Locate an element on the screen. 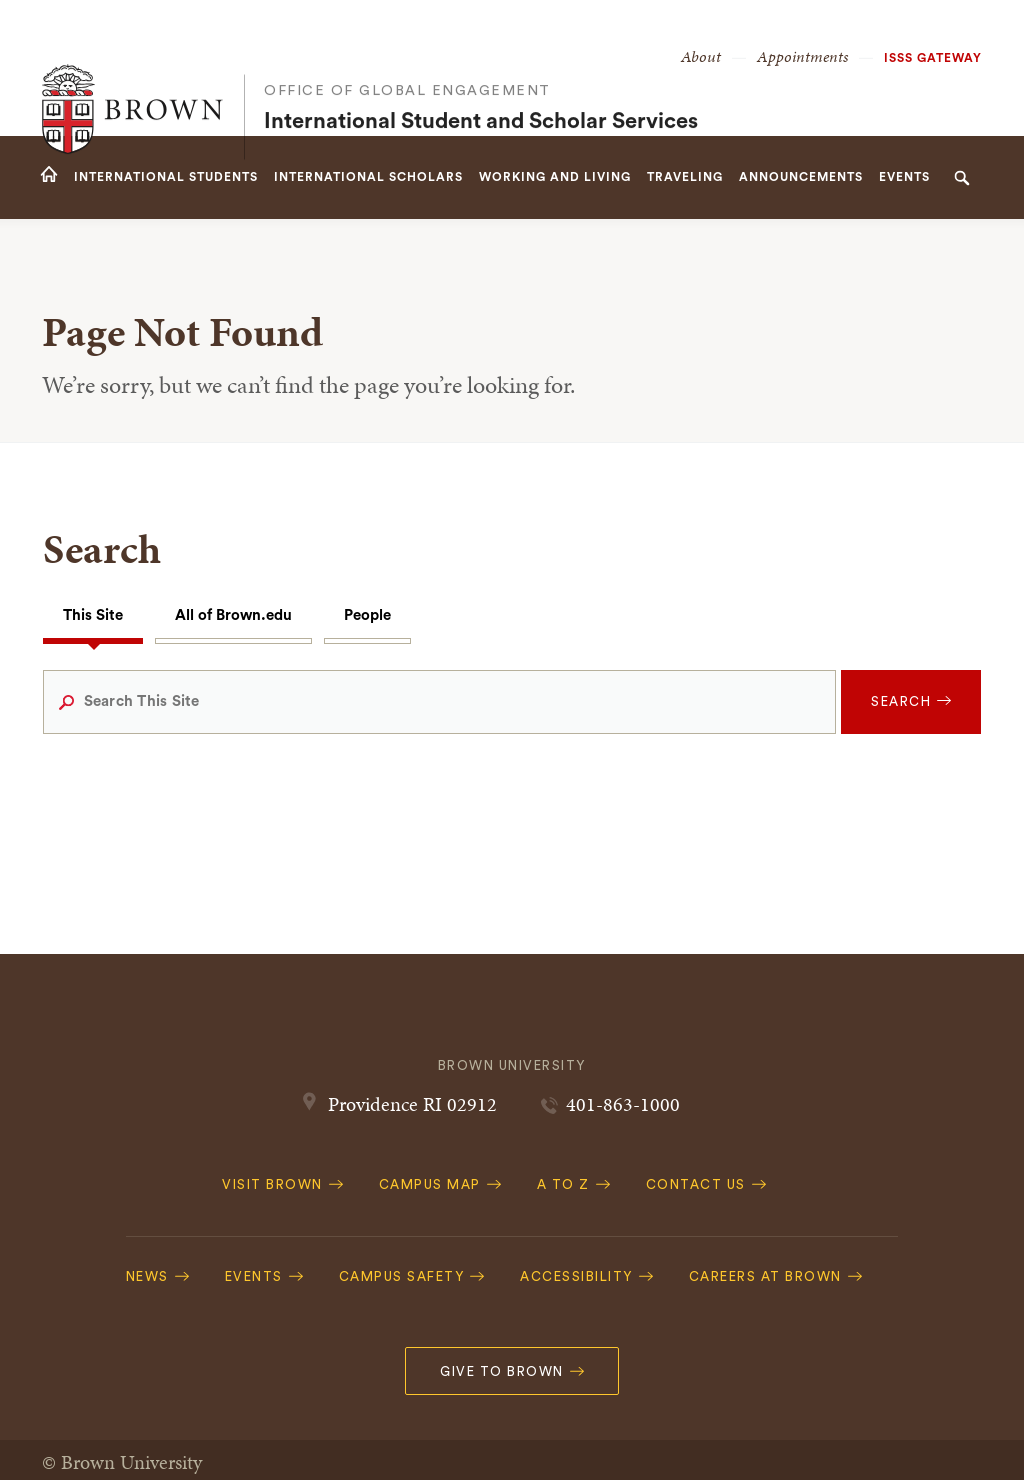 This screenshot has width=1024, height=1480. [Search This Site] is located at coordinates (440, 702).